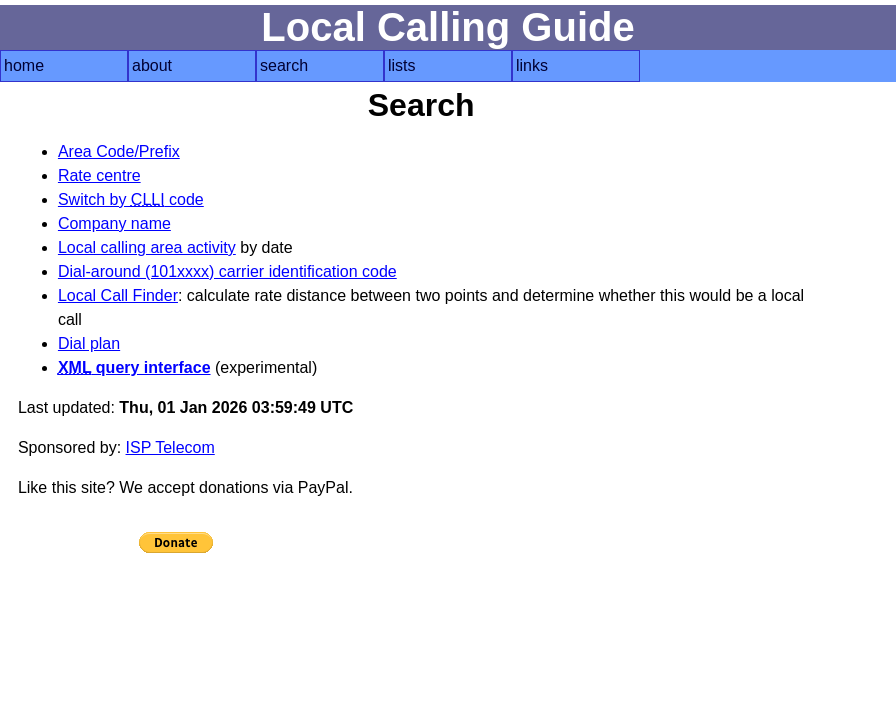 This screenshot has height=720, width=896. What do you see at coordinates (147, 247) in the screenshot?
I see `Local calling area activity` at bounding box center [147, 247].